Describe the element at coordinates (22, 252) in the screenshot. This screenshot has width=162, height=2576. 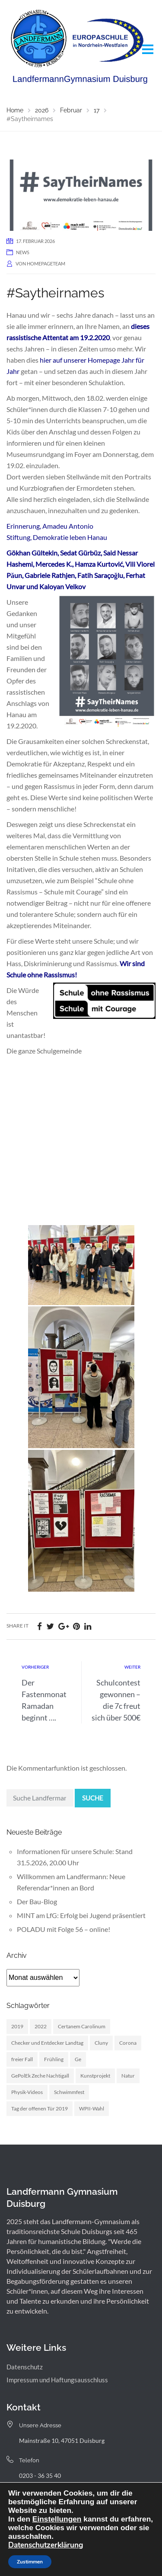
I see `News` at that location.